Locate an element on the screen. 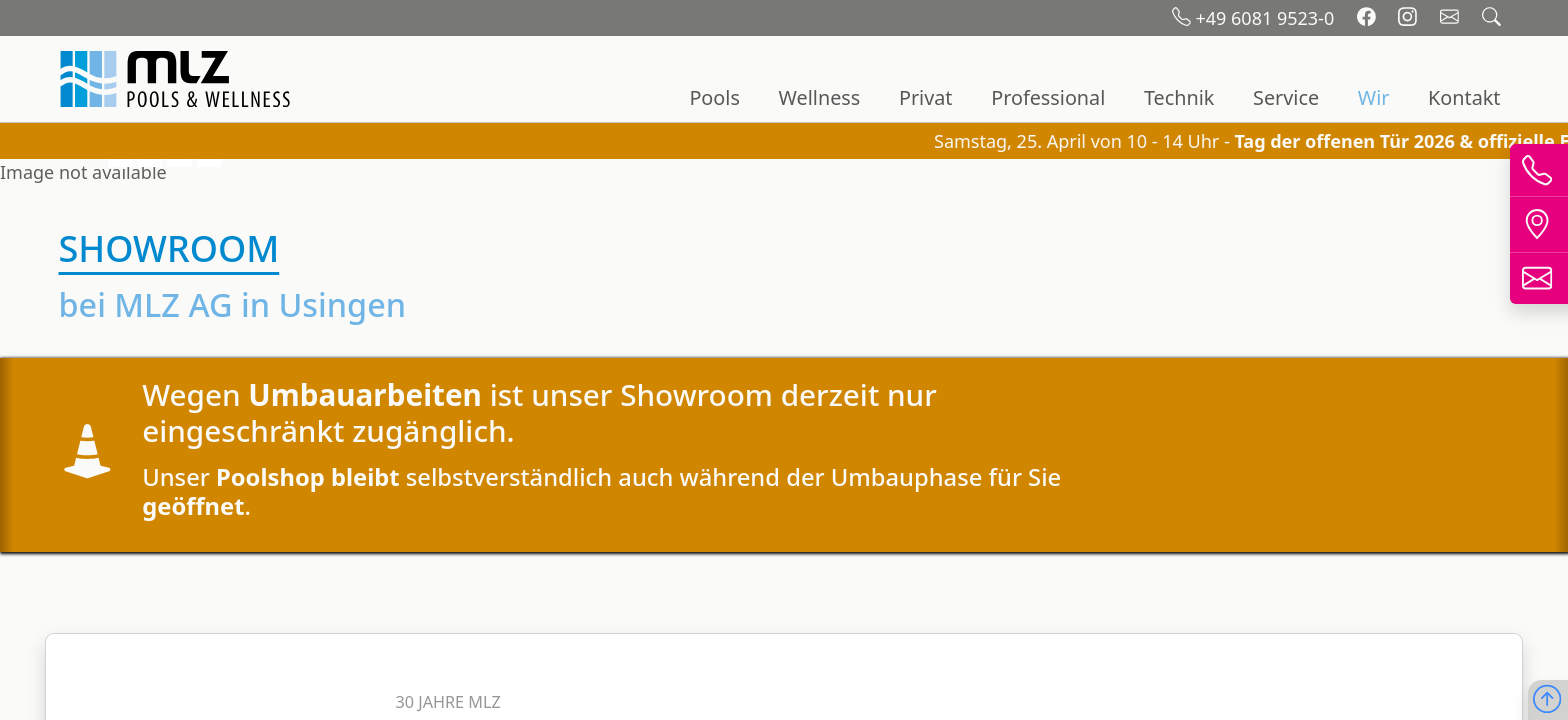 This screenshot has height=720, width=1568. Wir is located at coordinates (1374, 97).